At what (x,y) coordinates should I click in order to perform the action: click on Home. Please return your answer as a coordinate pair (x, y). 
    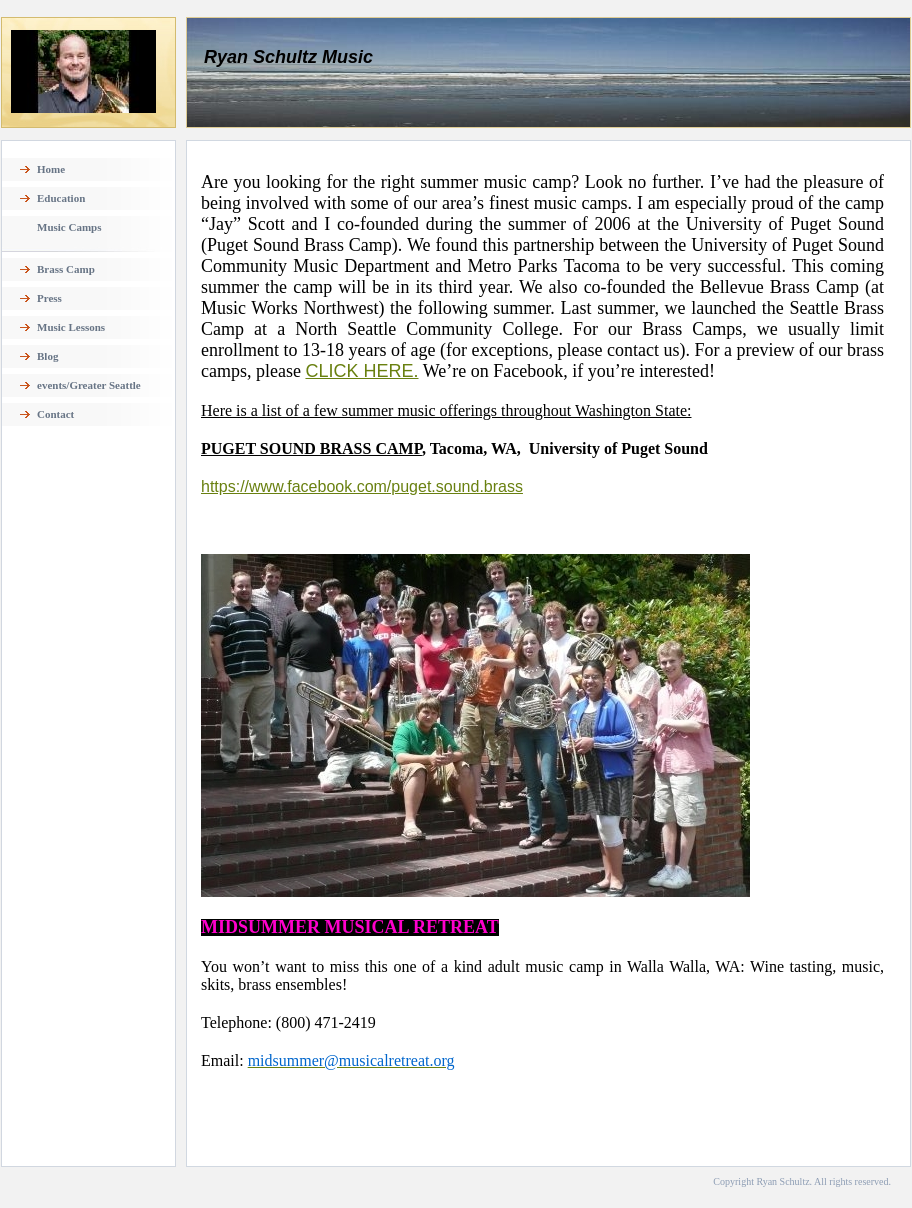
    Looking at the image, I should click on (51, 169).